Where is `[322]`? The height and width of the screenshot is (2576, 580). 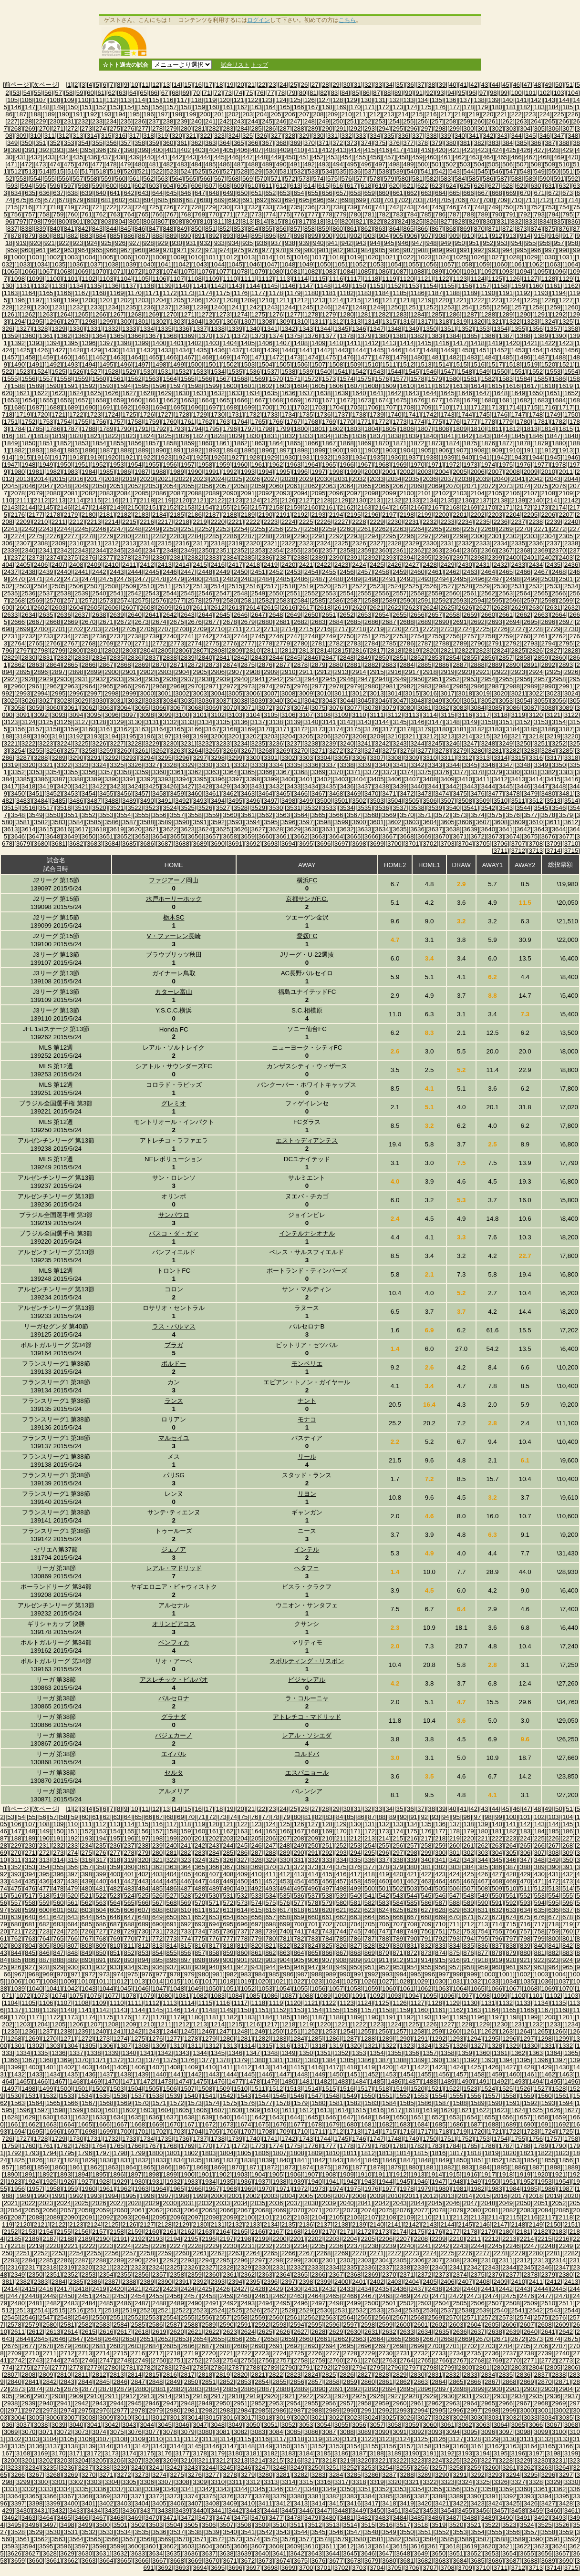
[322] is located at coordinates (205, 135).